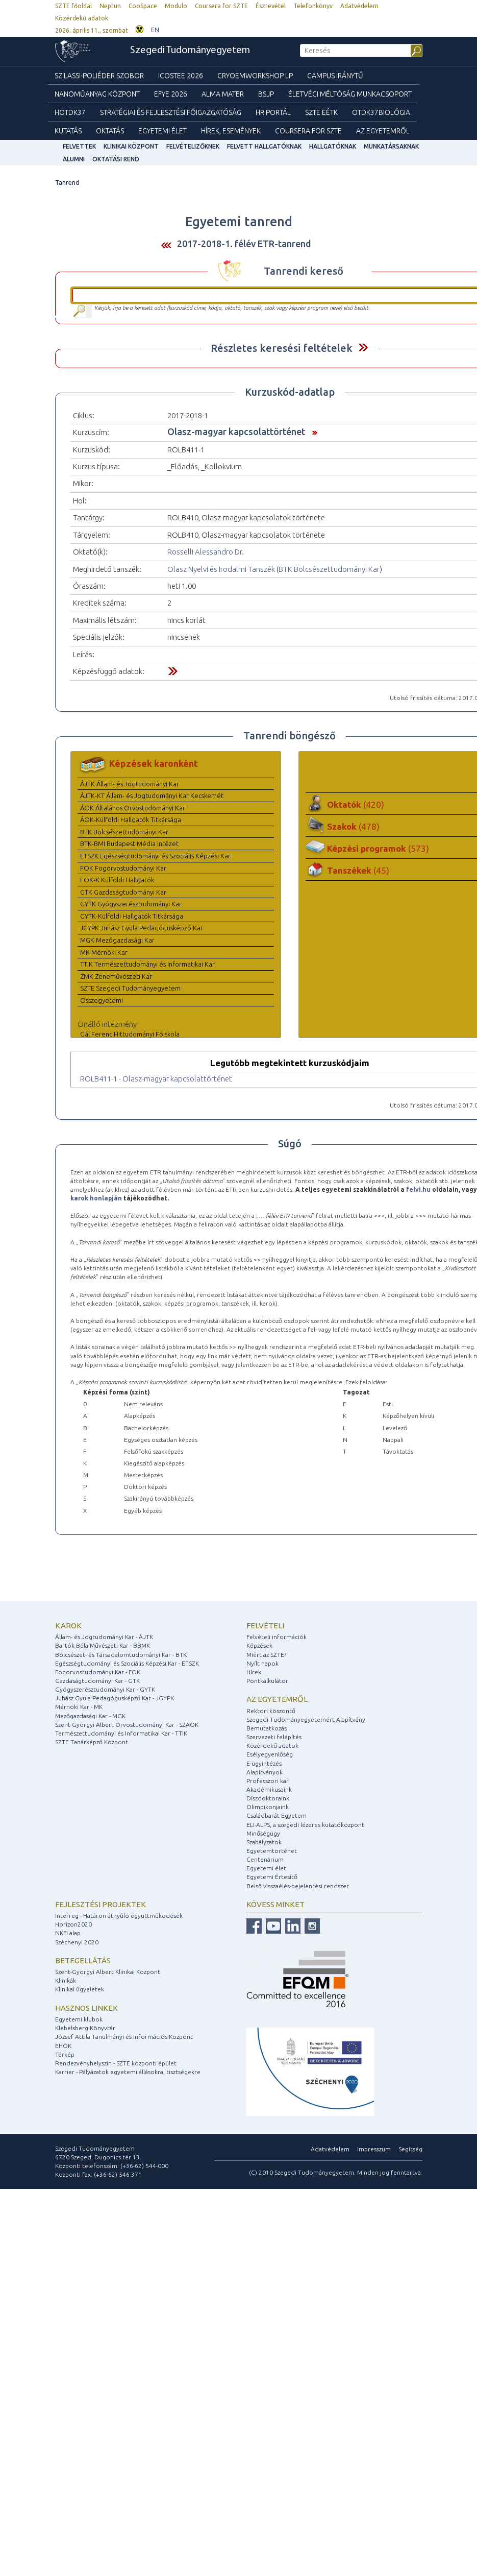 This screenshot has height=2576, width=477. I want to click on Felvételi információk, so click(276, 1636).